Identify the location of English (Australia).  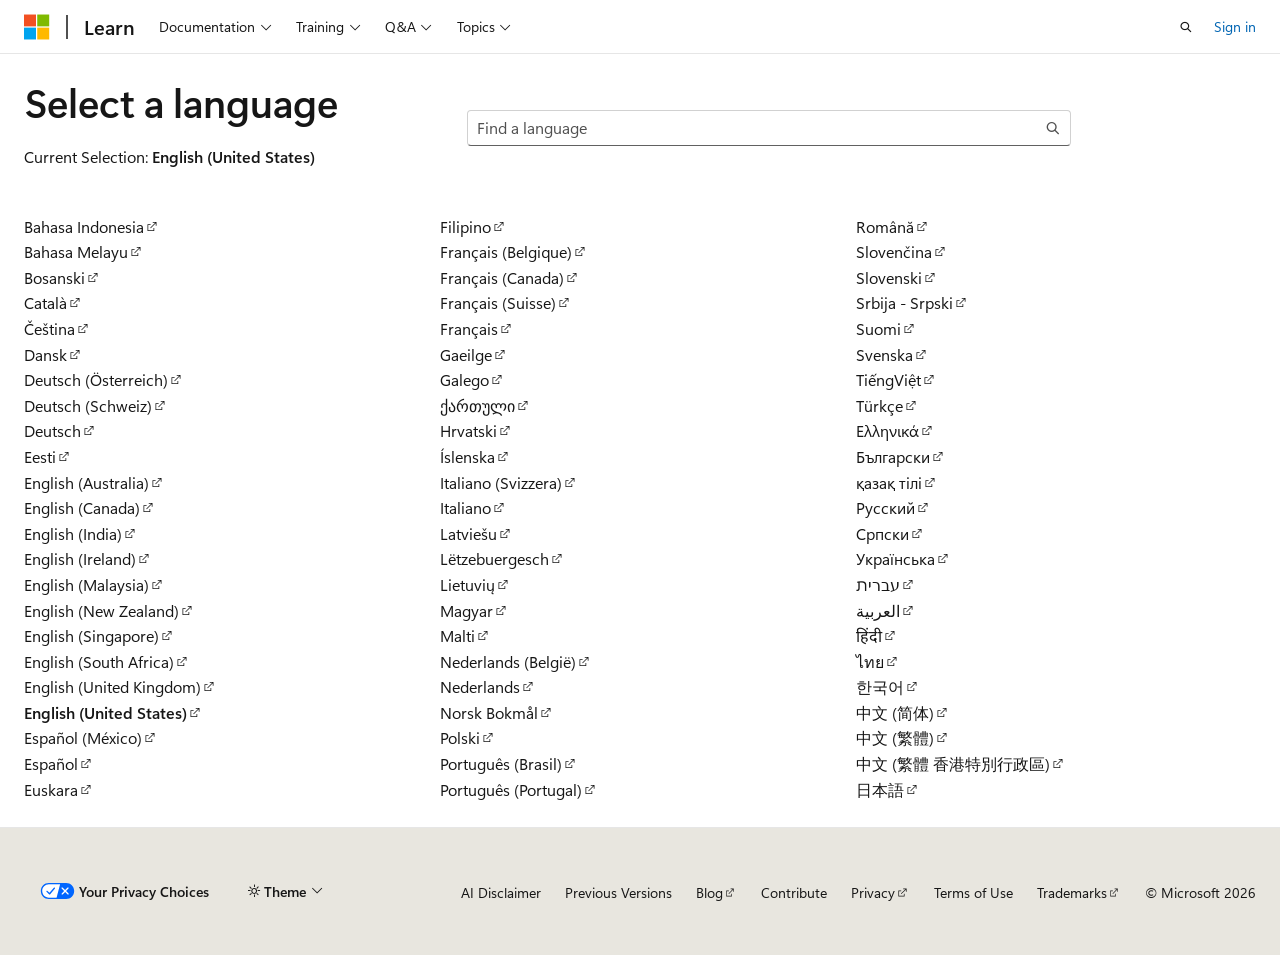
(86, 482).